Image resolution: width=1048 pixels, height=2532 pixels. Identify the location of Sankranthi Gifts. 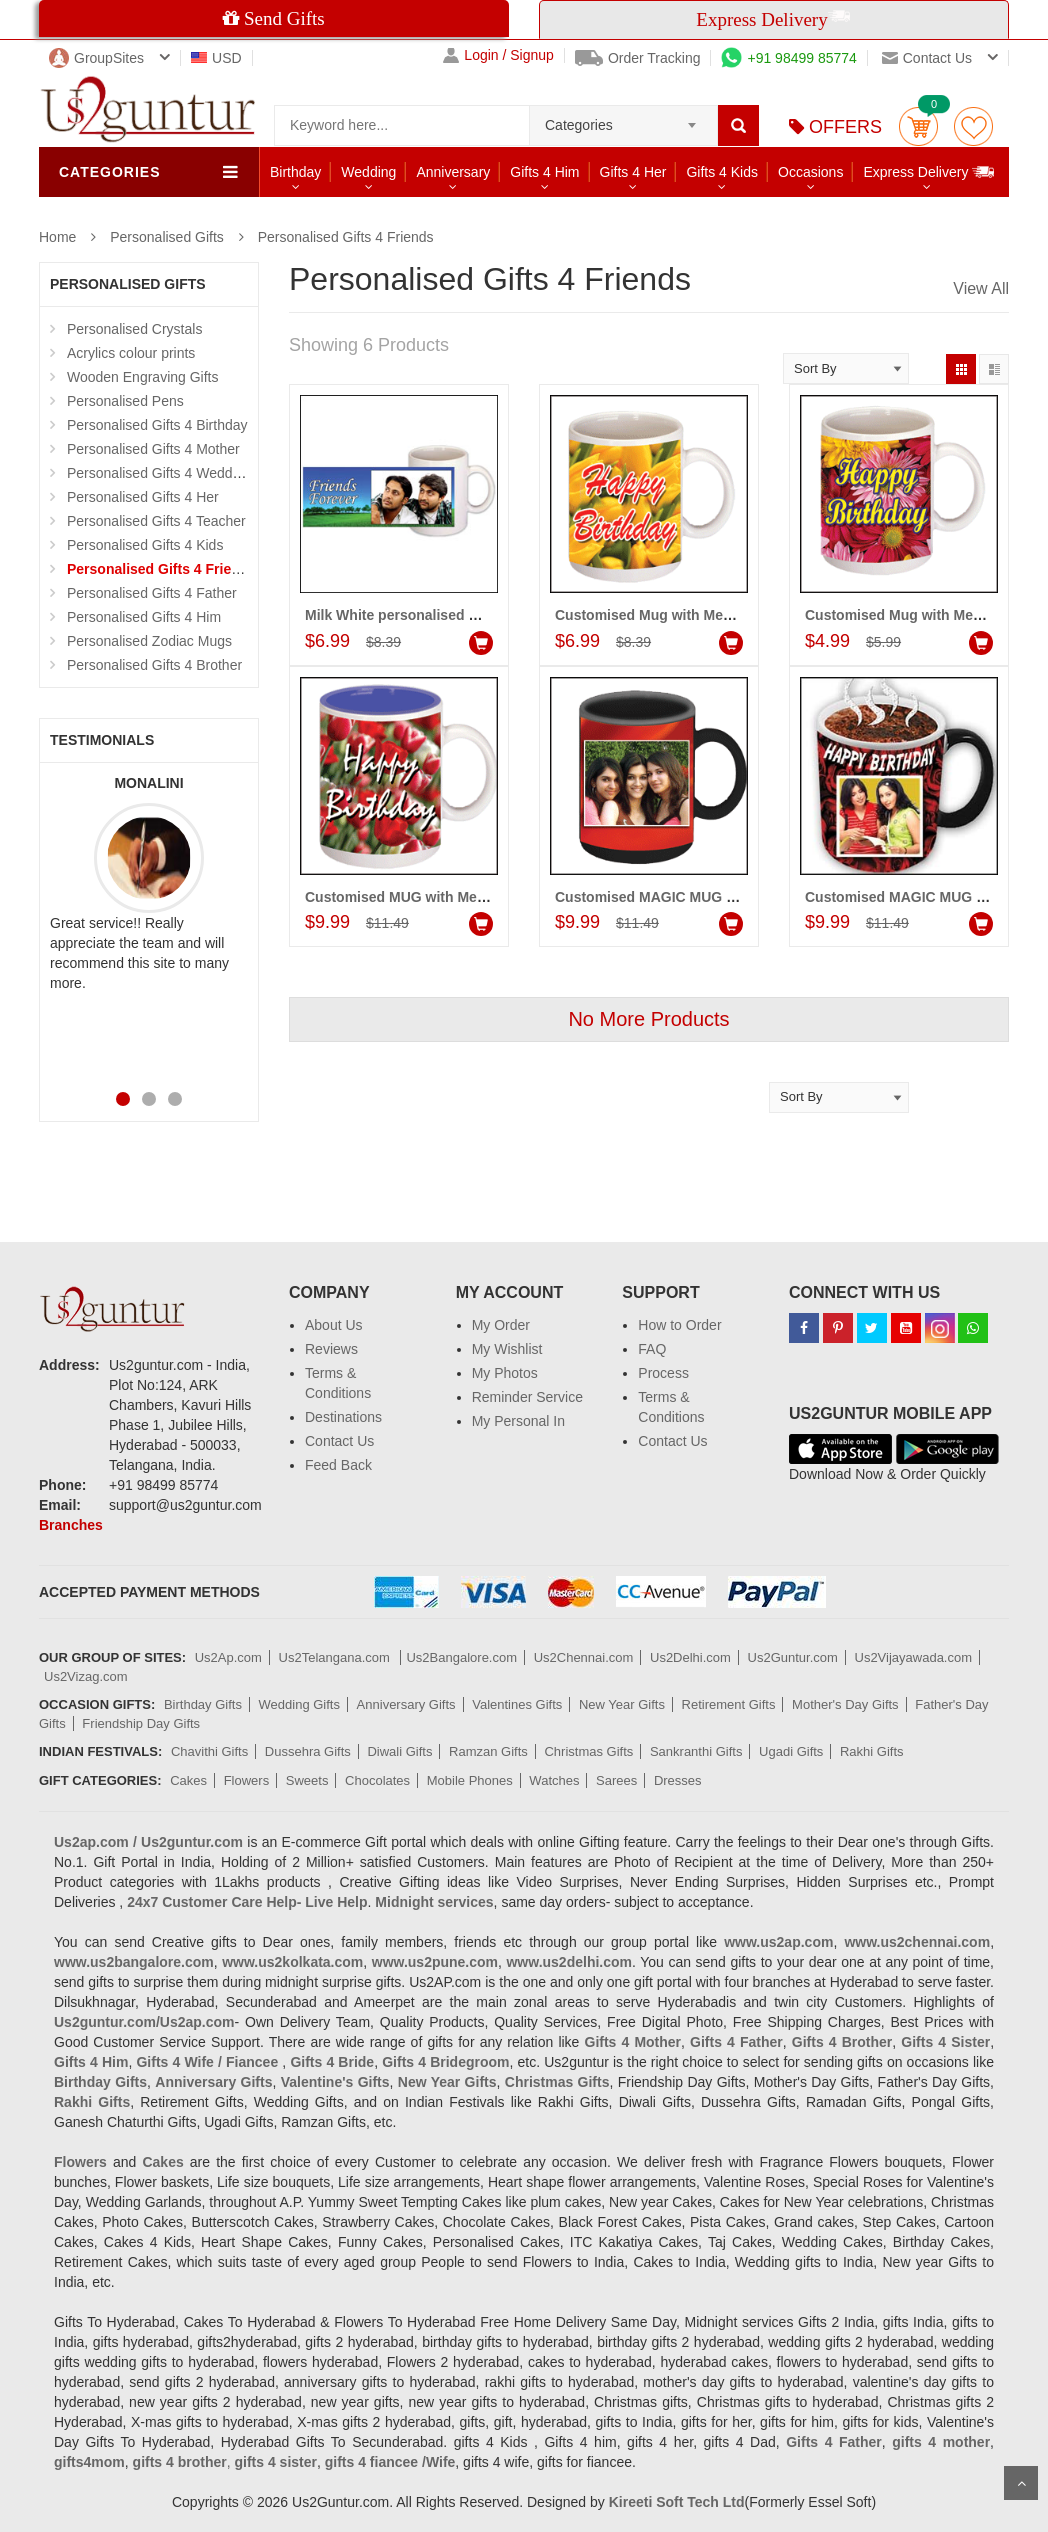
(696, 1751).